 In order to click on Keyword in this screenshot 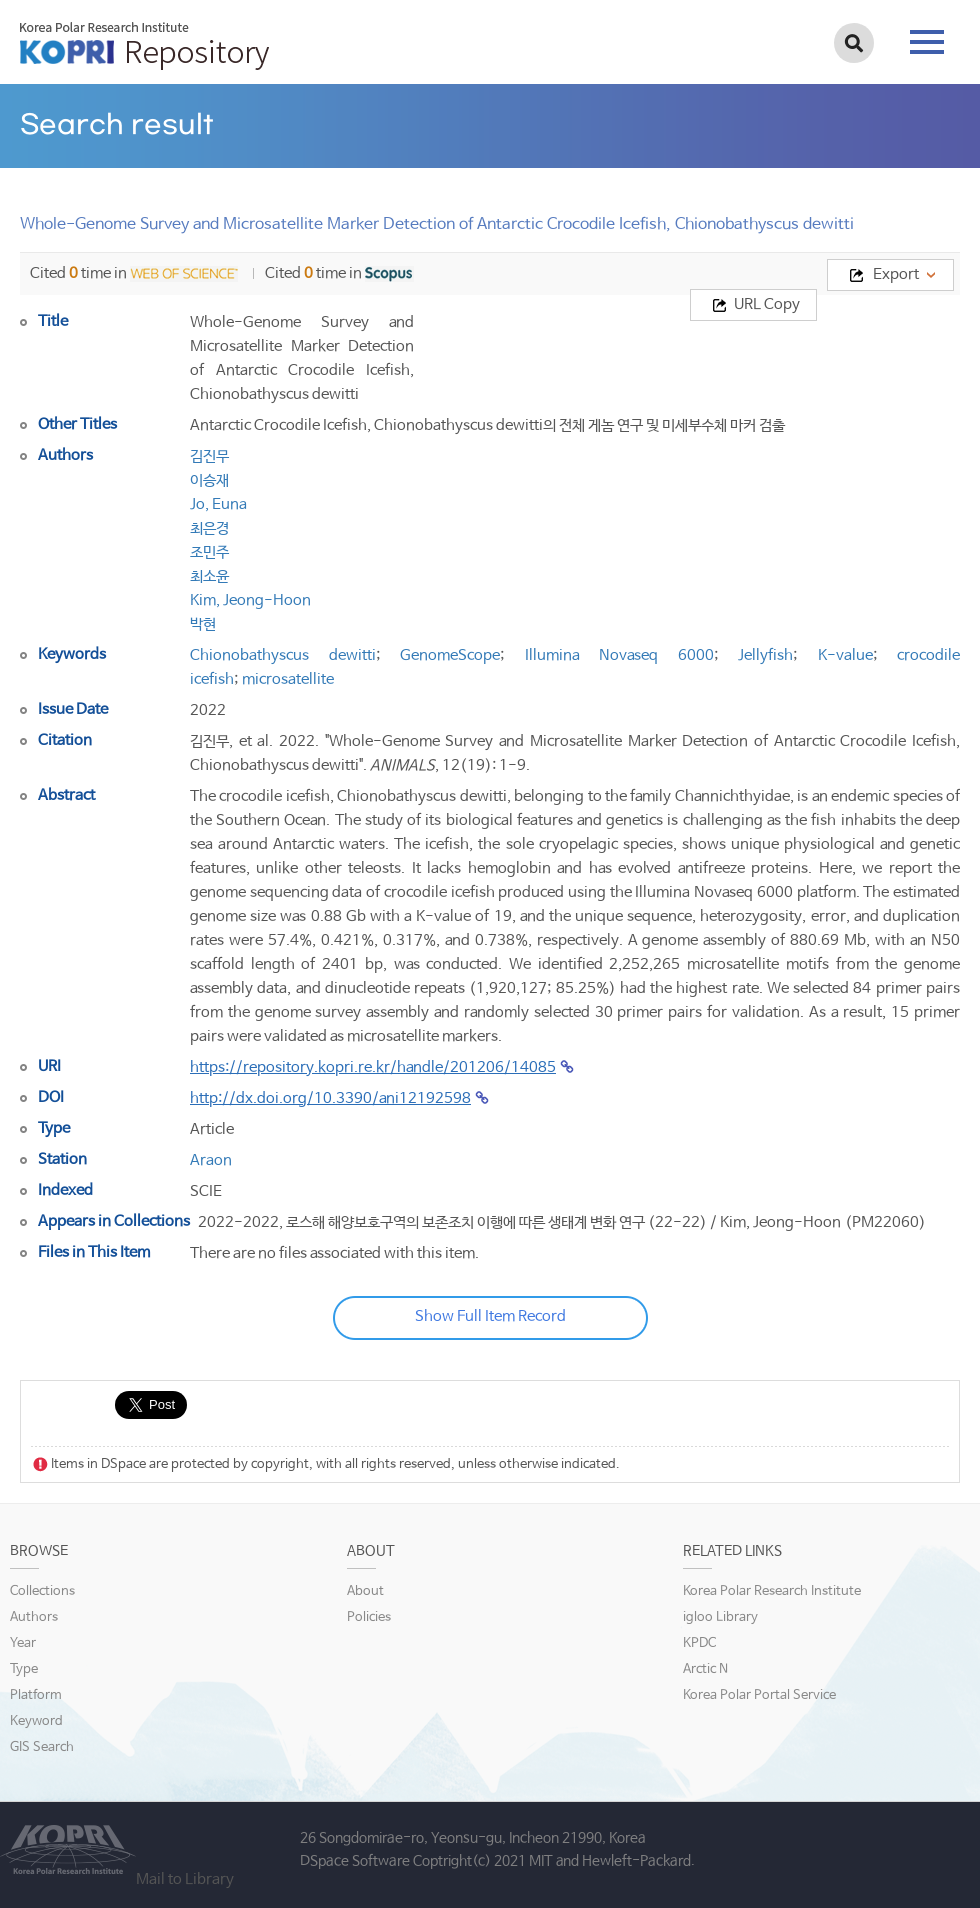, I will do `click(36, 1721)`.